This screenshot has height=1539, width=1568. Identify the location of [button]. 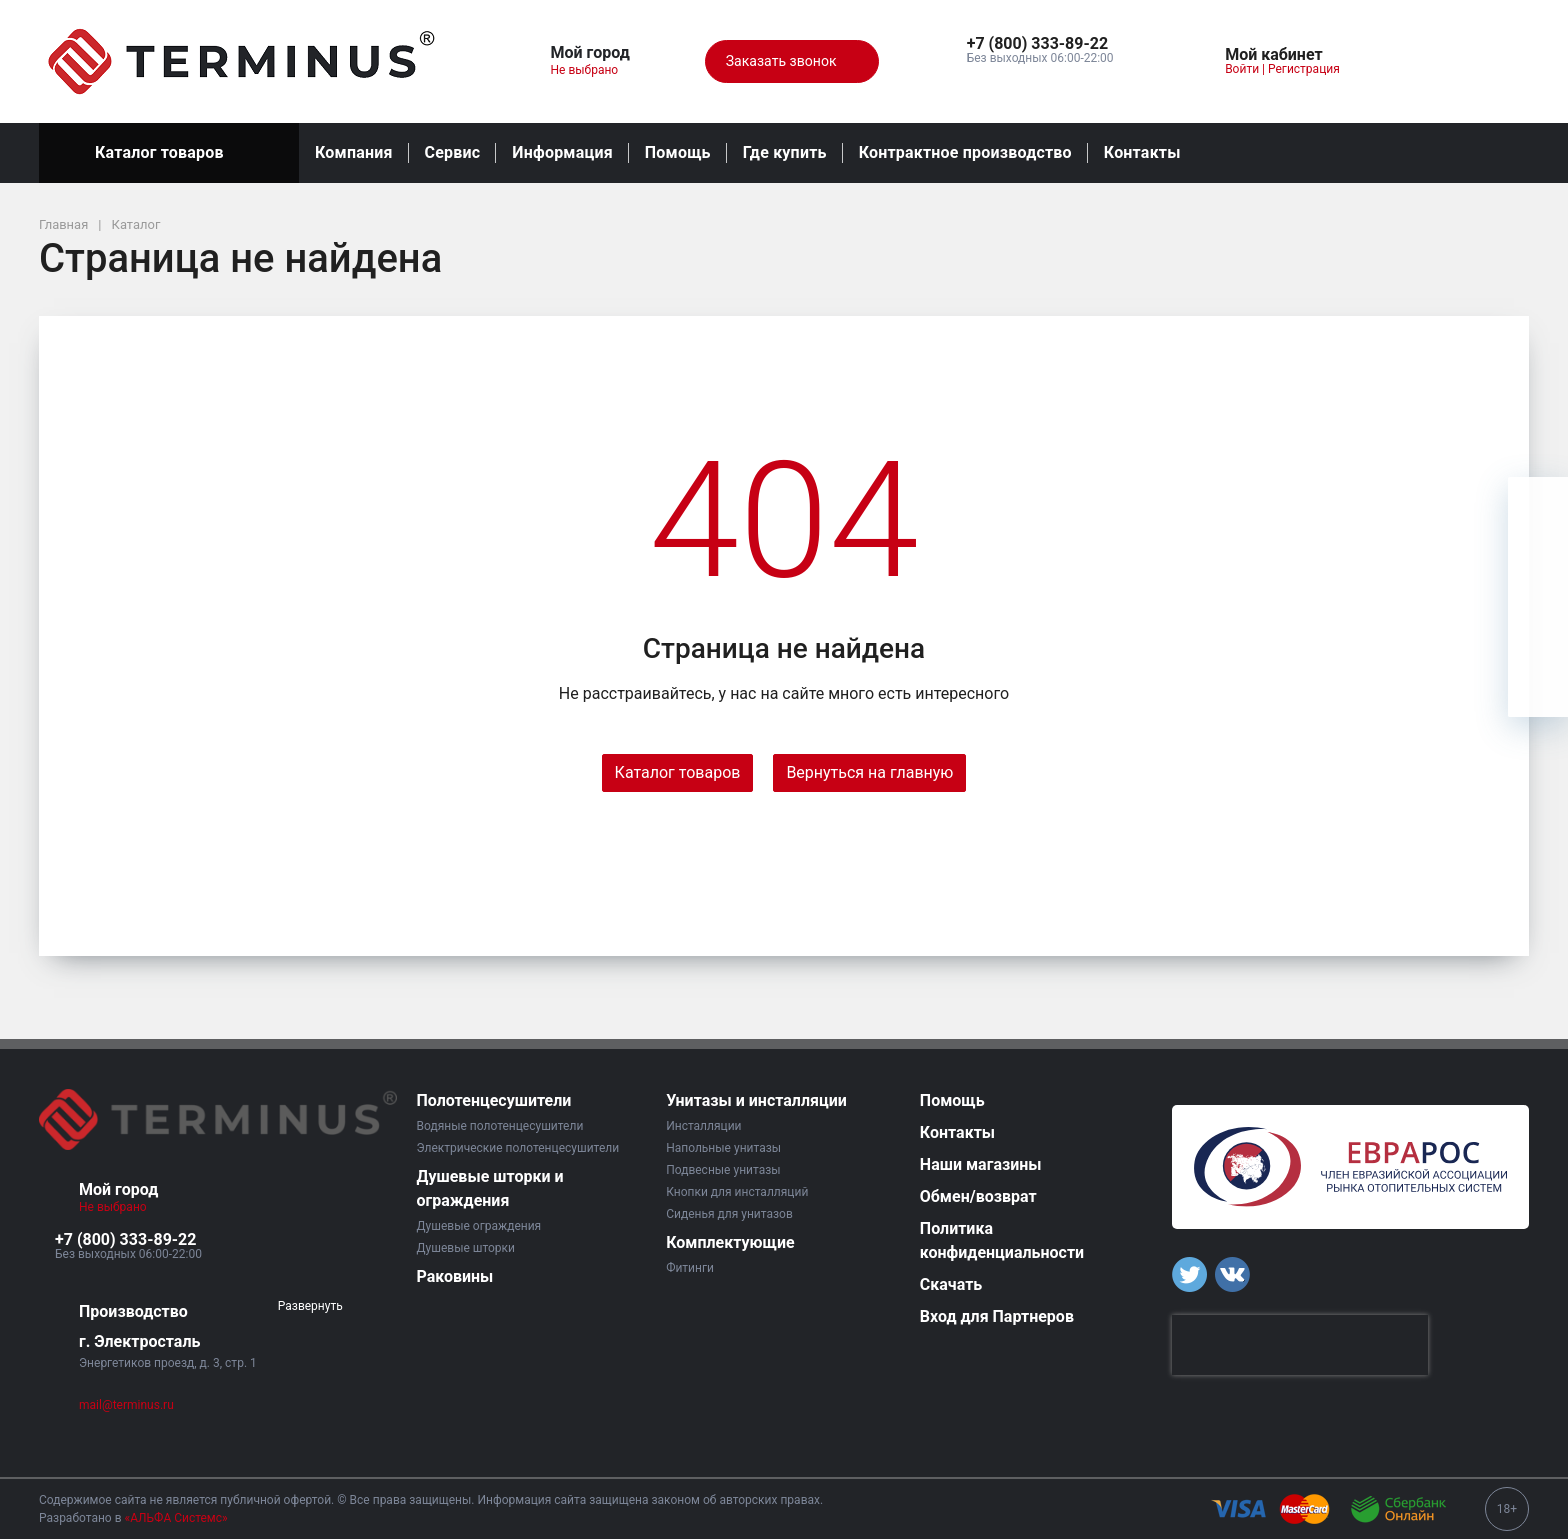
(1040, 44).